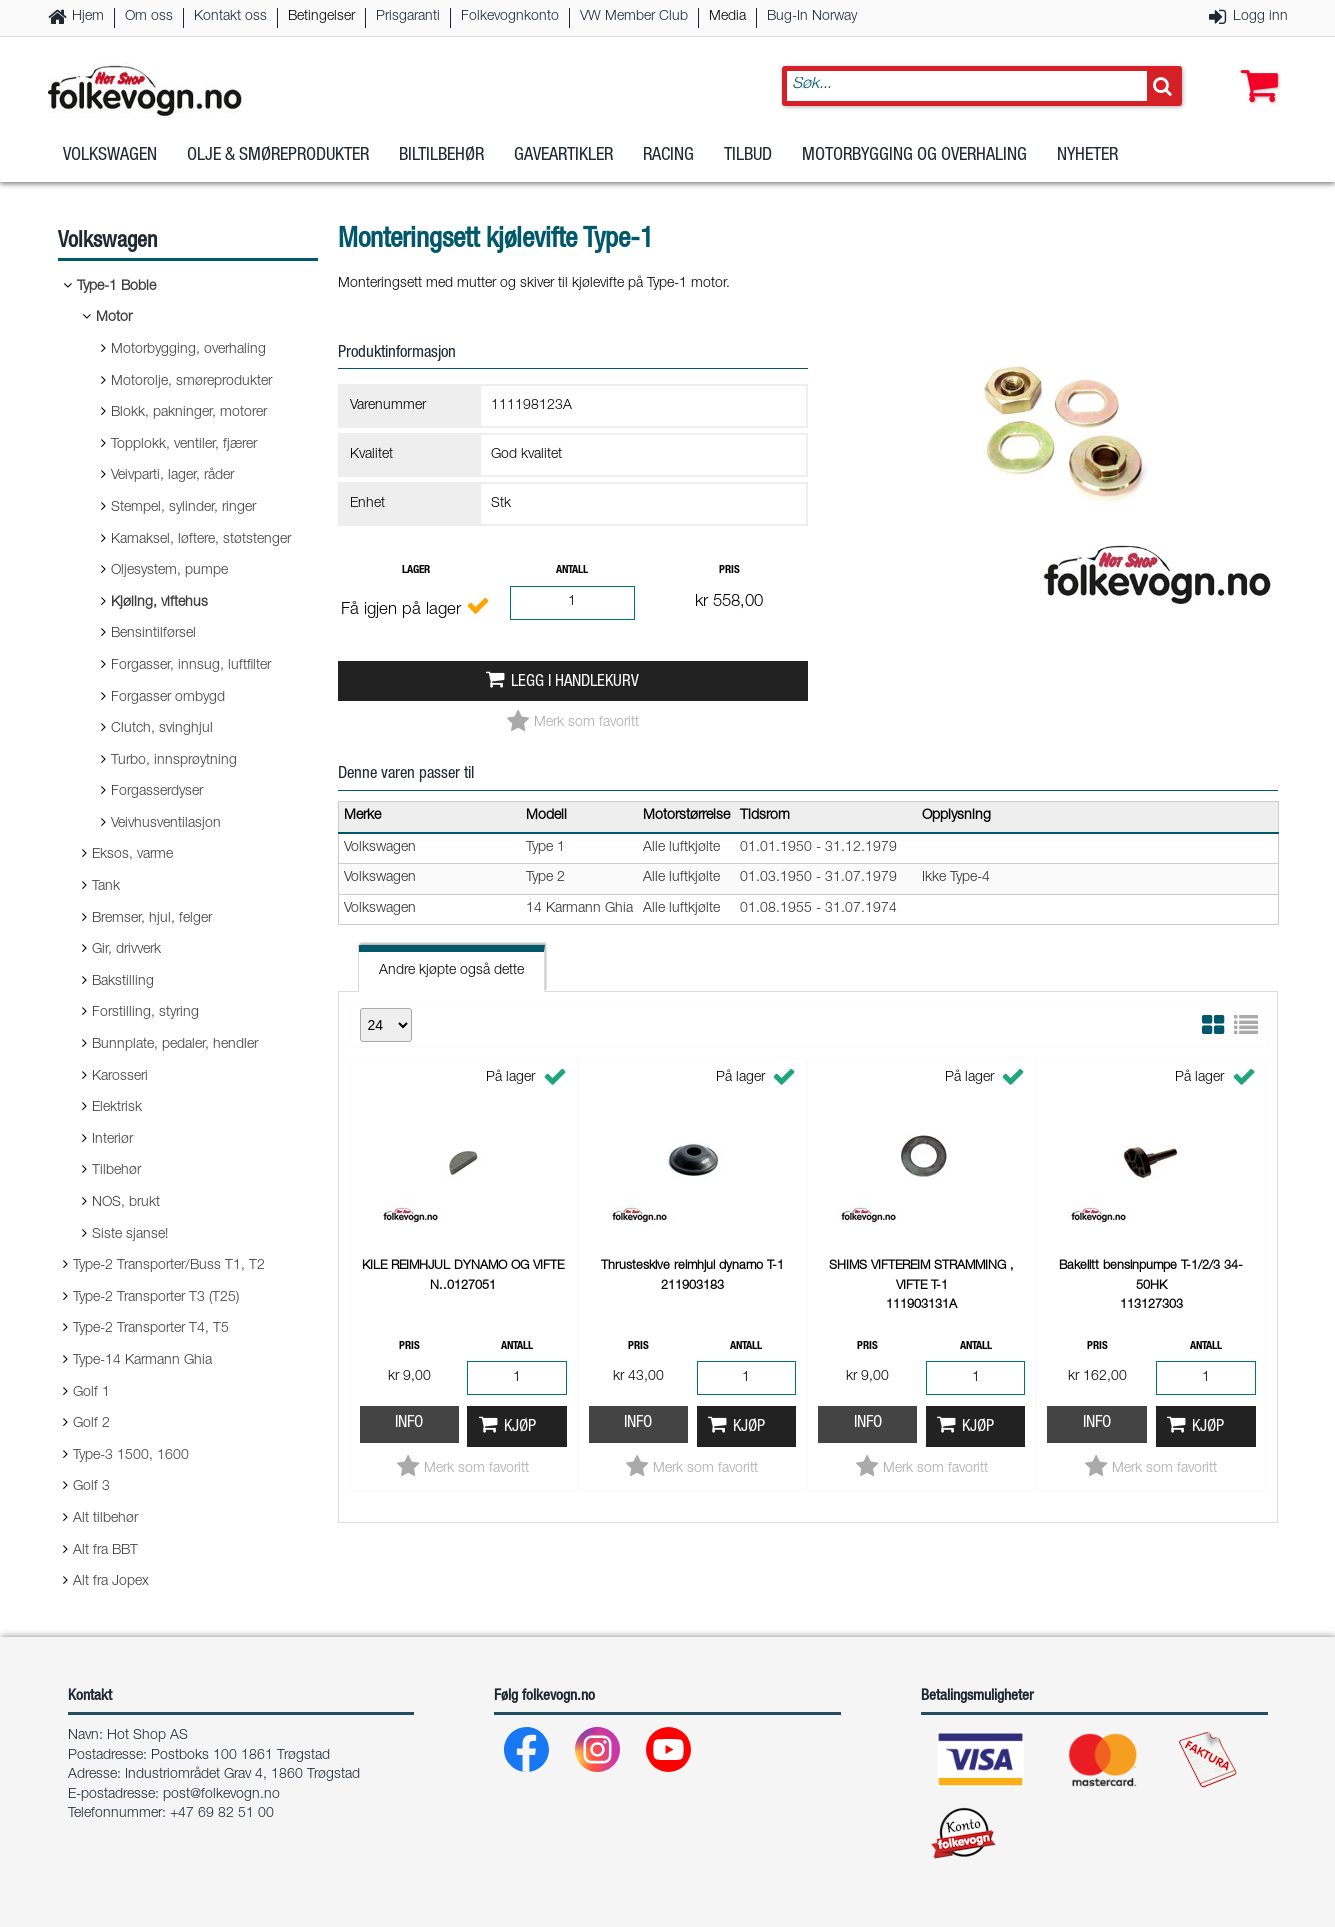 The height and width of the screenshot is (1927, 1335). Describe the element at coordinates (729, 570) in the screenshot. I see `Pris` at that location.